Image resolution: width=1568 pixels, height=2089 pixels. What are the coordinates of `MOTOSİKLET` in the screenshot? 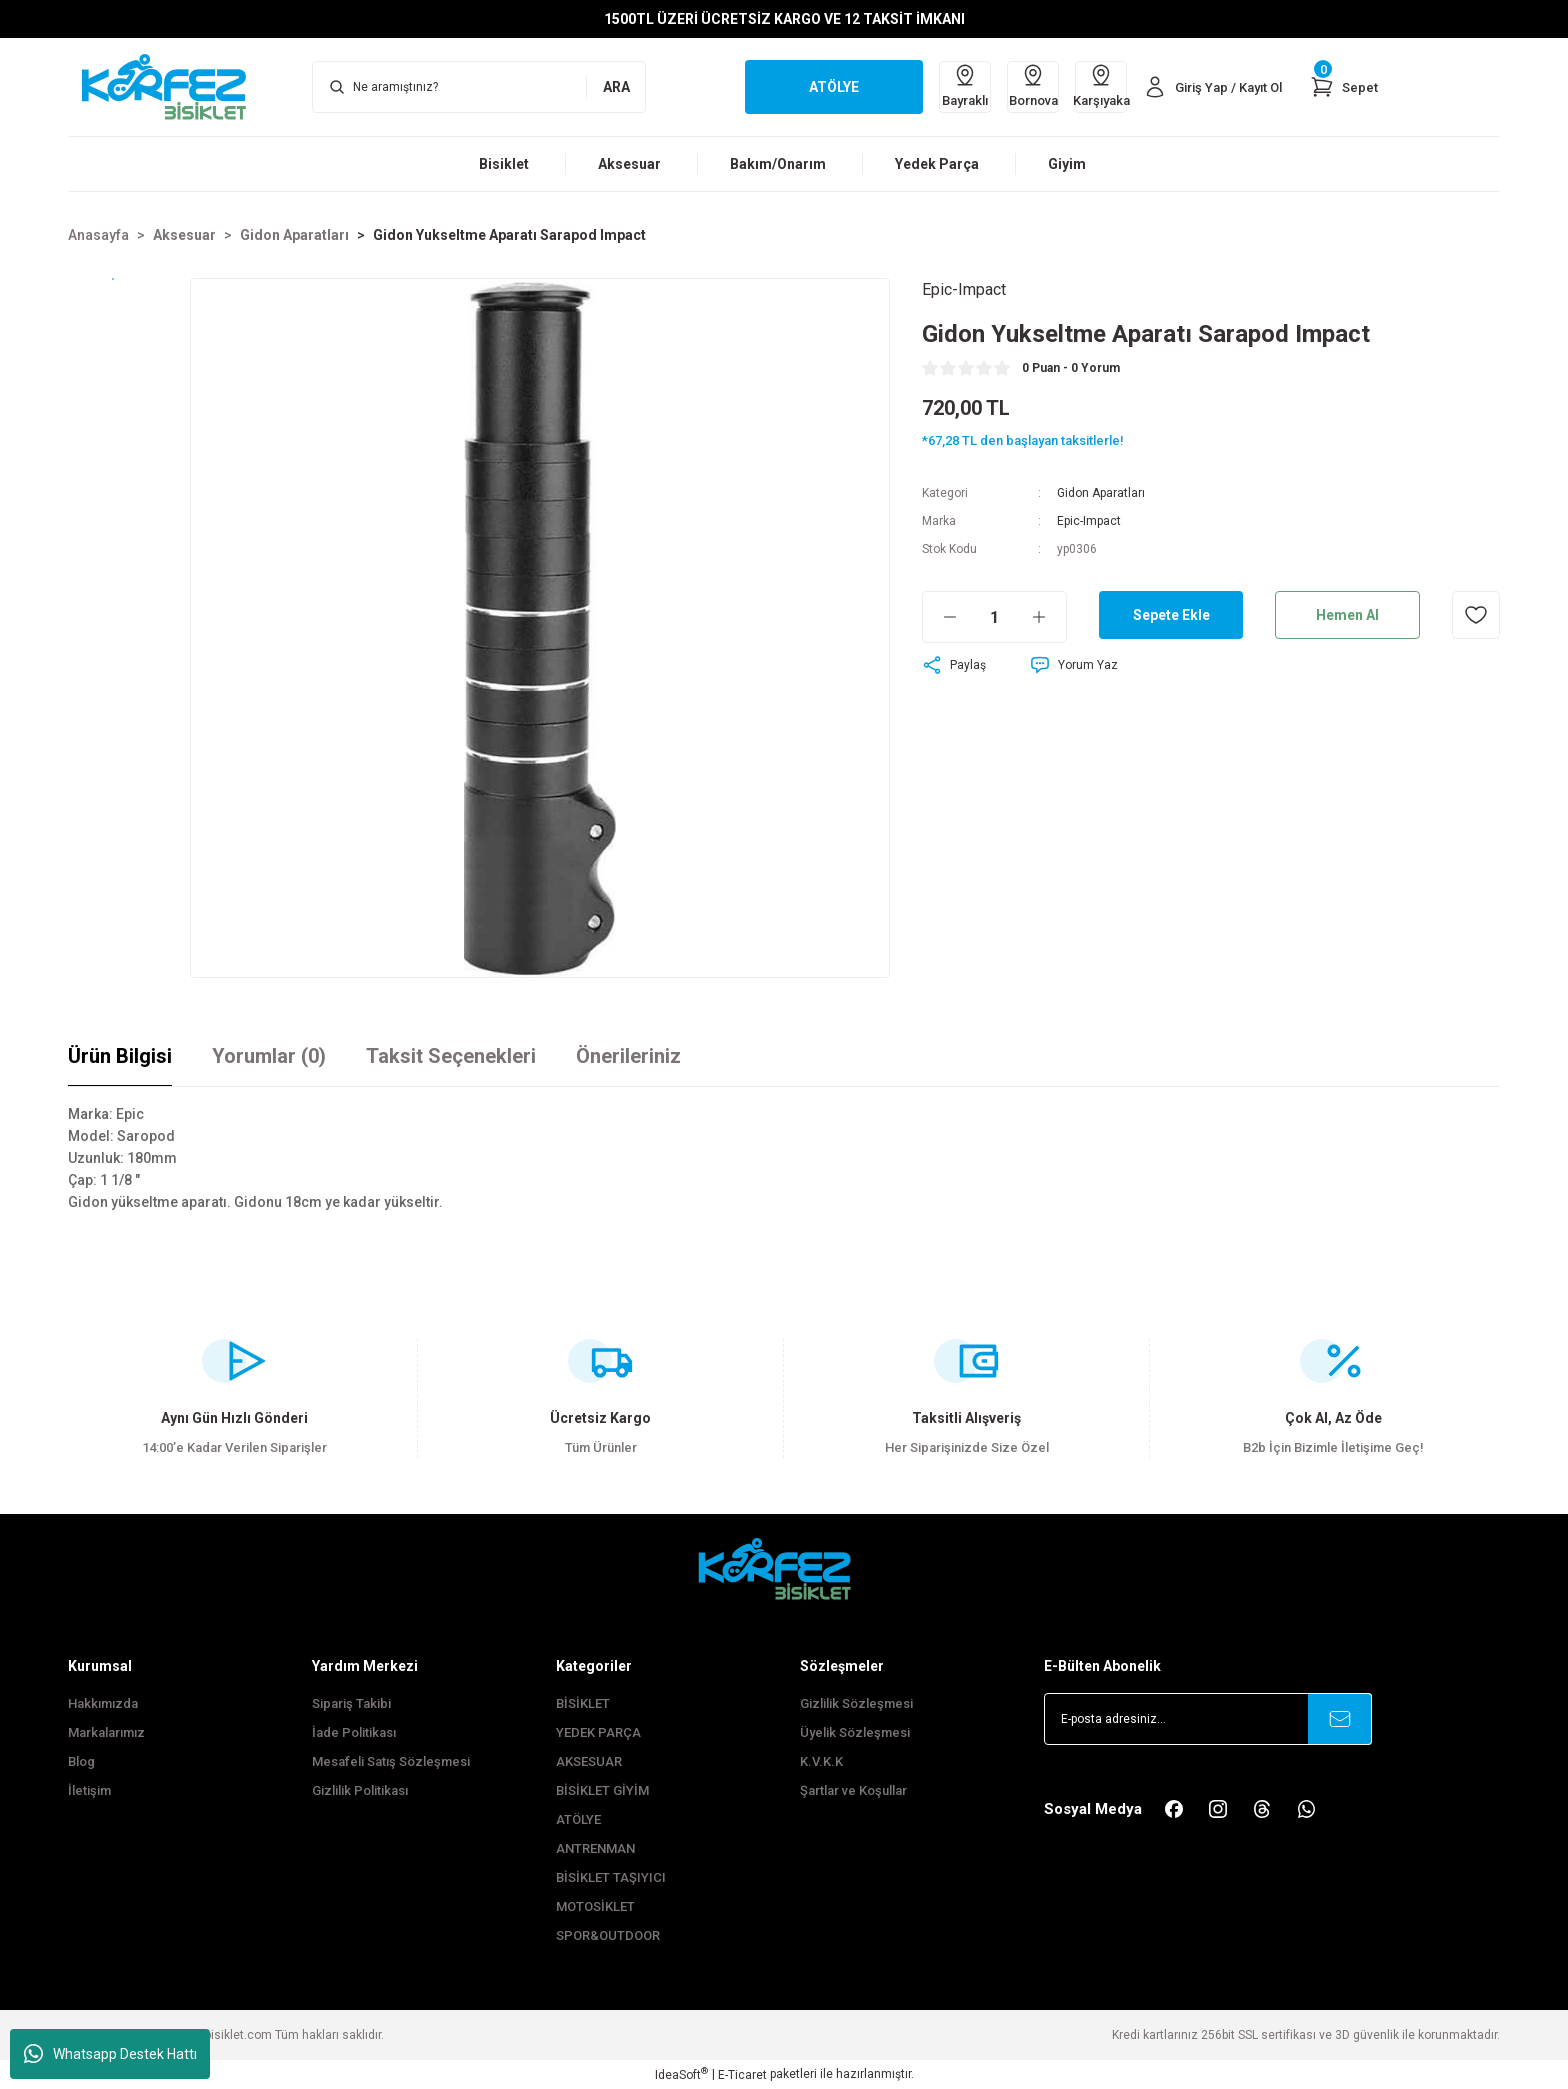 It's located at (595, 1906).